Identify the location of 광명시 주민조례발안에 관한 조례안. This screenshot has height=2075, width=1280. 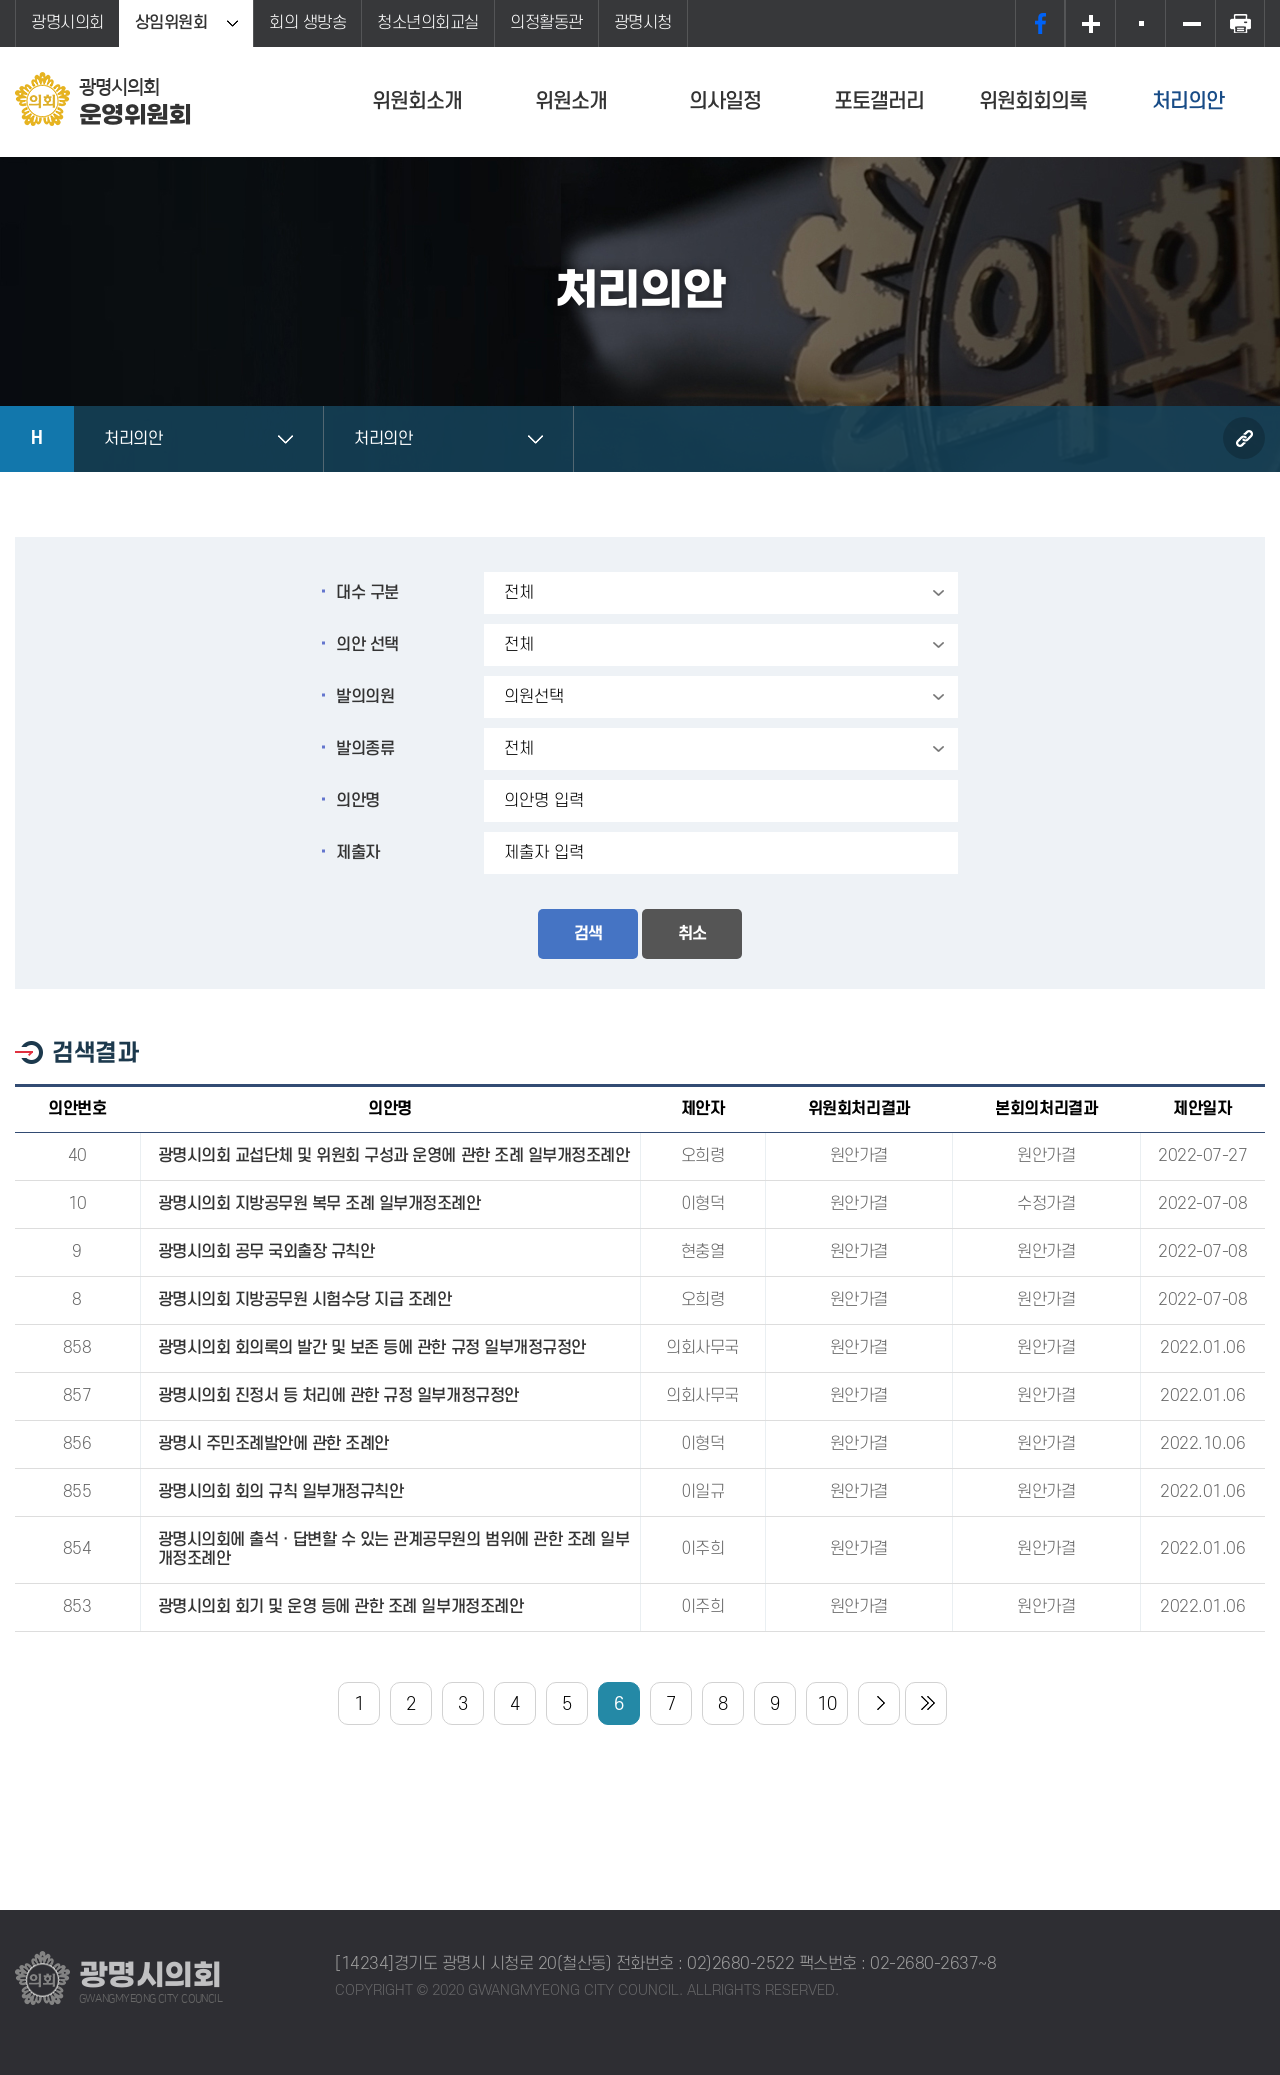
(273, 1444).